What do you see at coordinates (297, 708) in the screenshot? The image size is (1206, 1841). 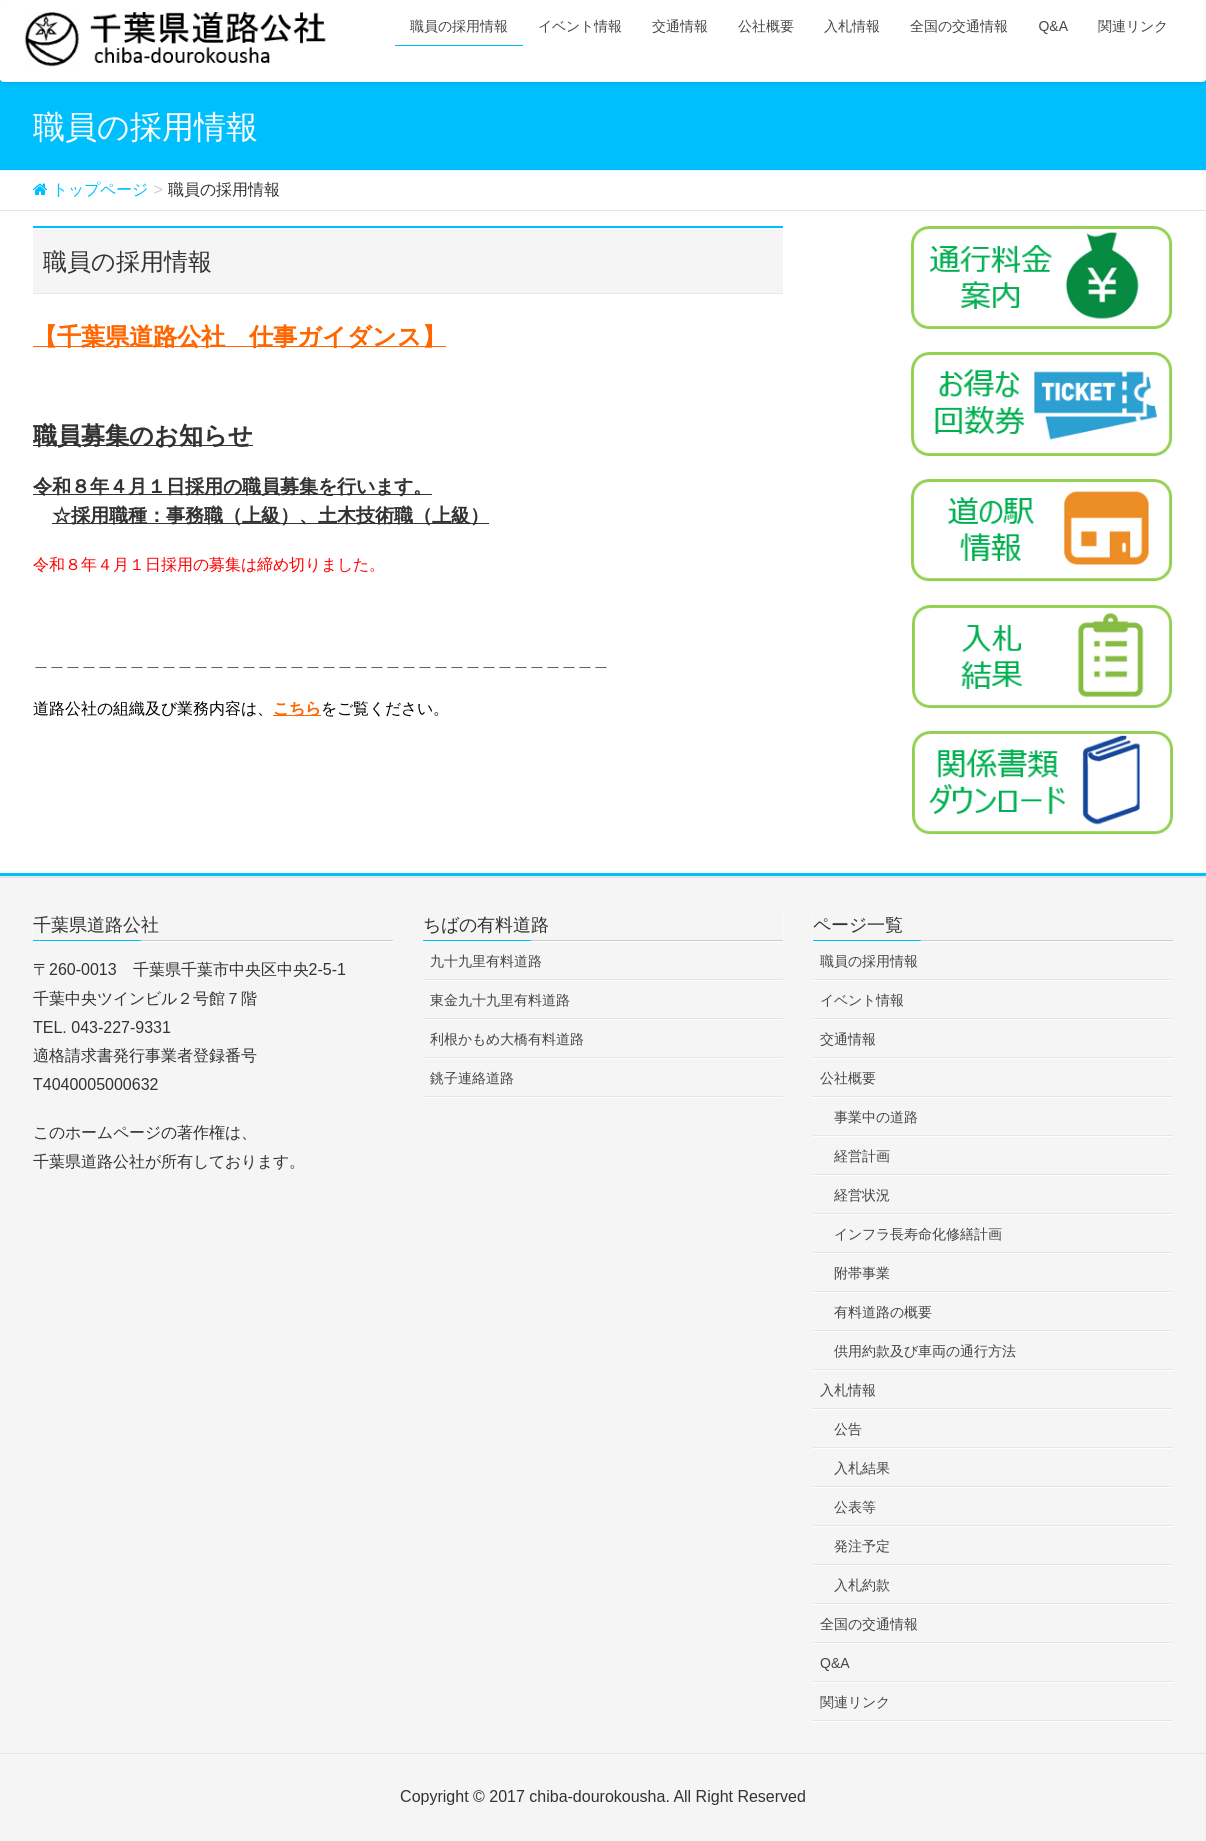 I see `こちら` at bounding box center [297, 708].